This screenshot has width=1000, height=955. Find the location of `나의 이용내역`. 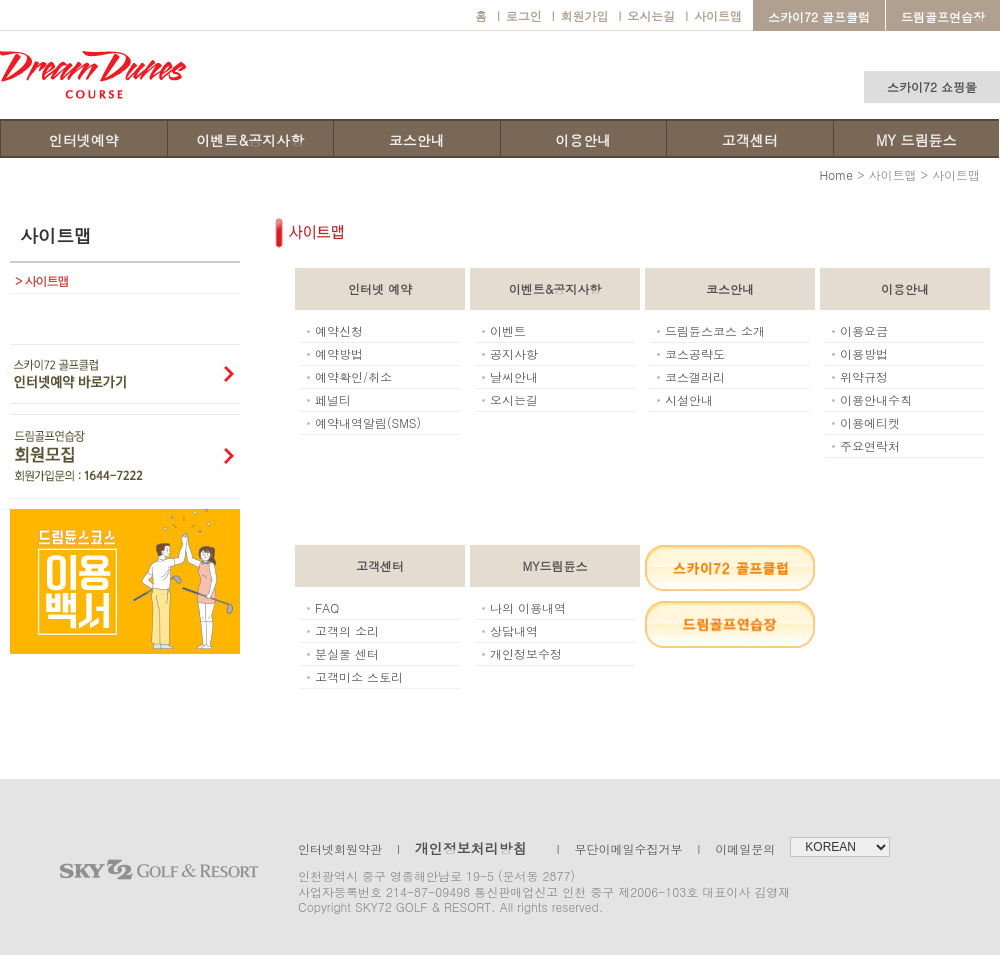

나의 이용내역 is located at coordinates (528, 607).